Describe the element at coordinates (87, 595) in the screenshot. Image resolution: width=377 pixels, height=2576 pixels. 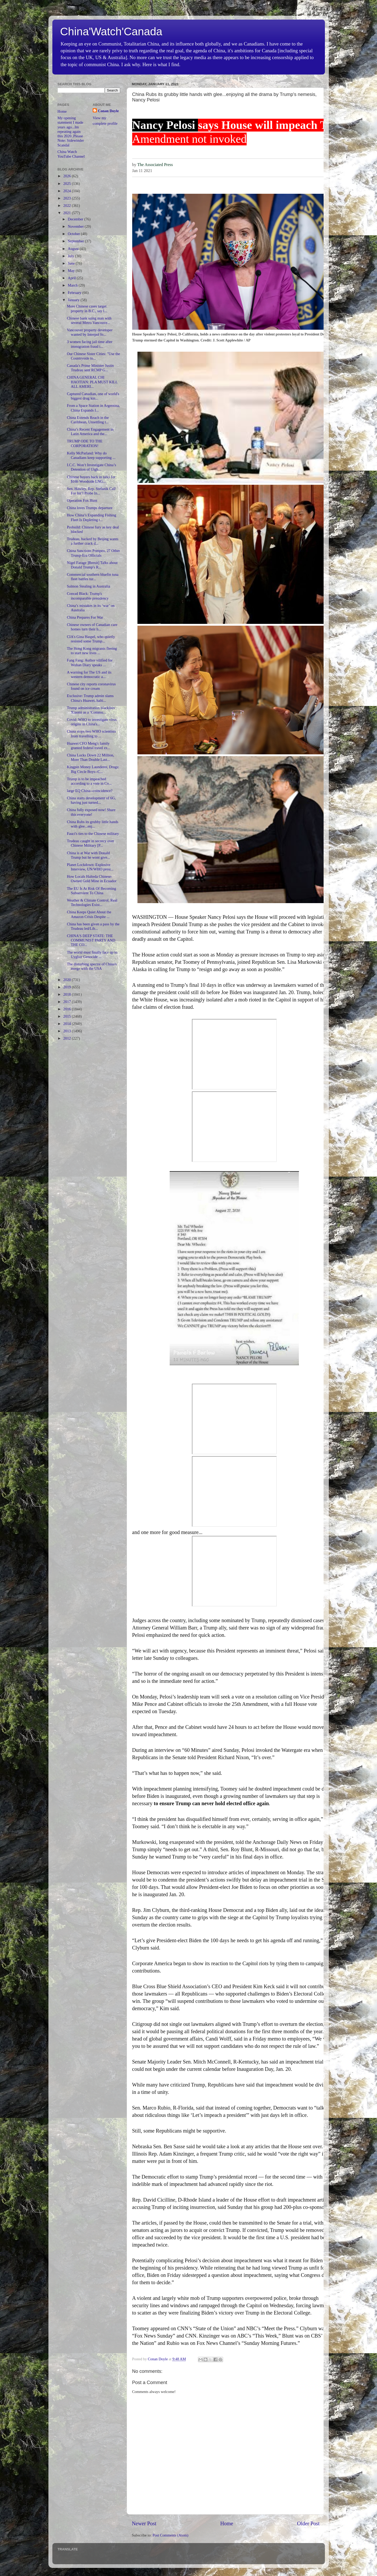
I see `Conrad Black: Trump's incomparable presidency` at that location.